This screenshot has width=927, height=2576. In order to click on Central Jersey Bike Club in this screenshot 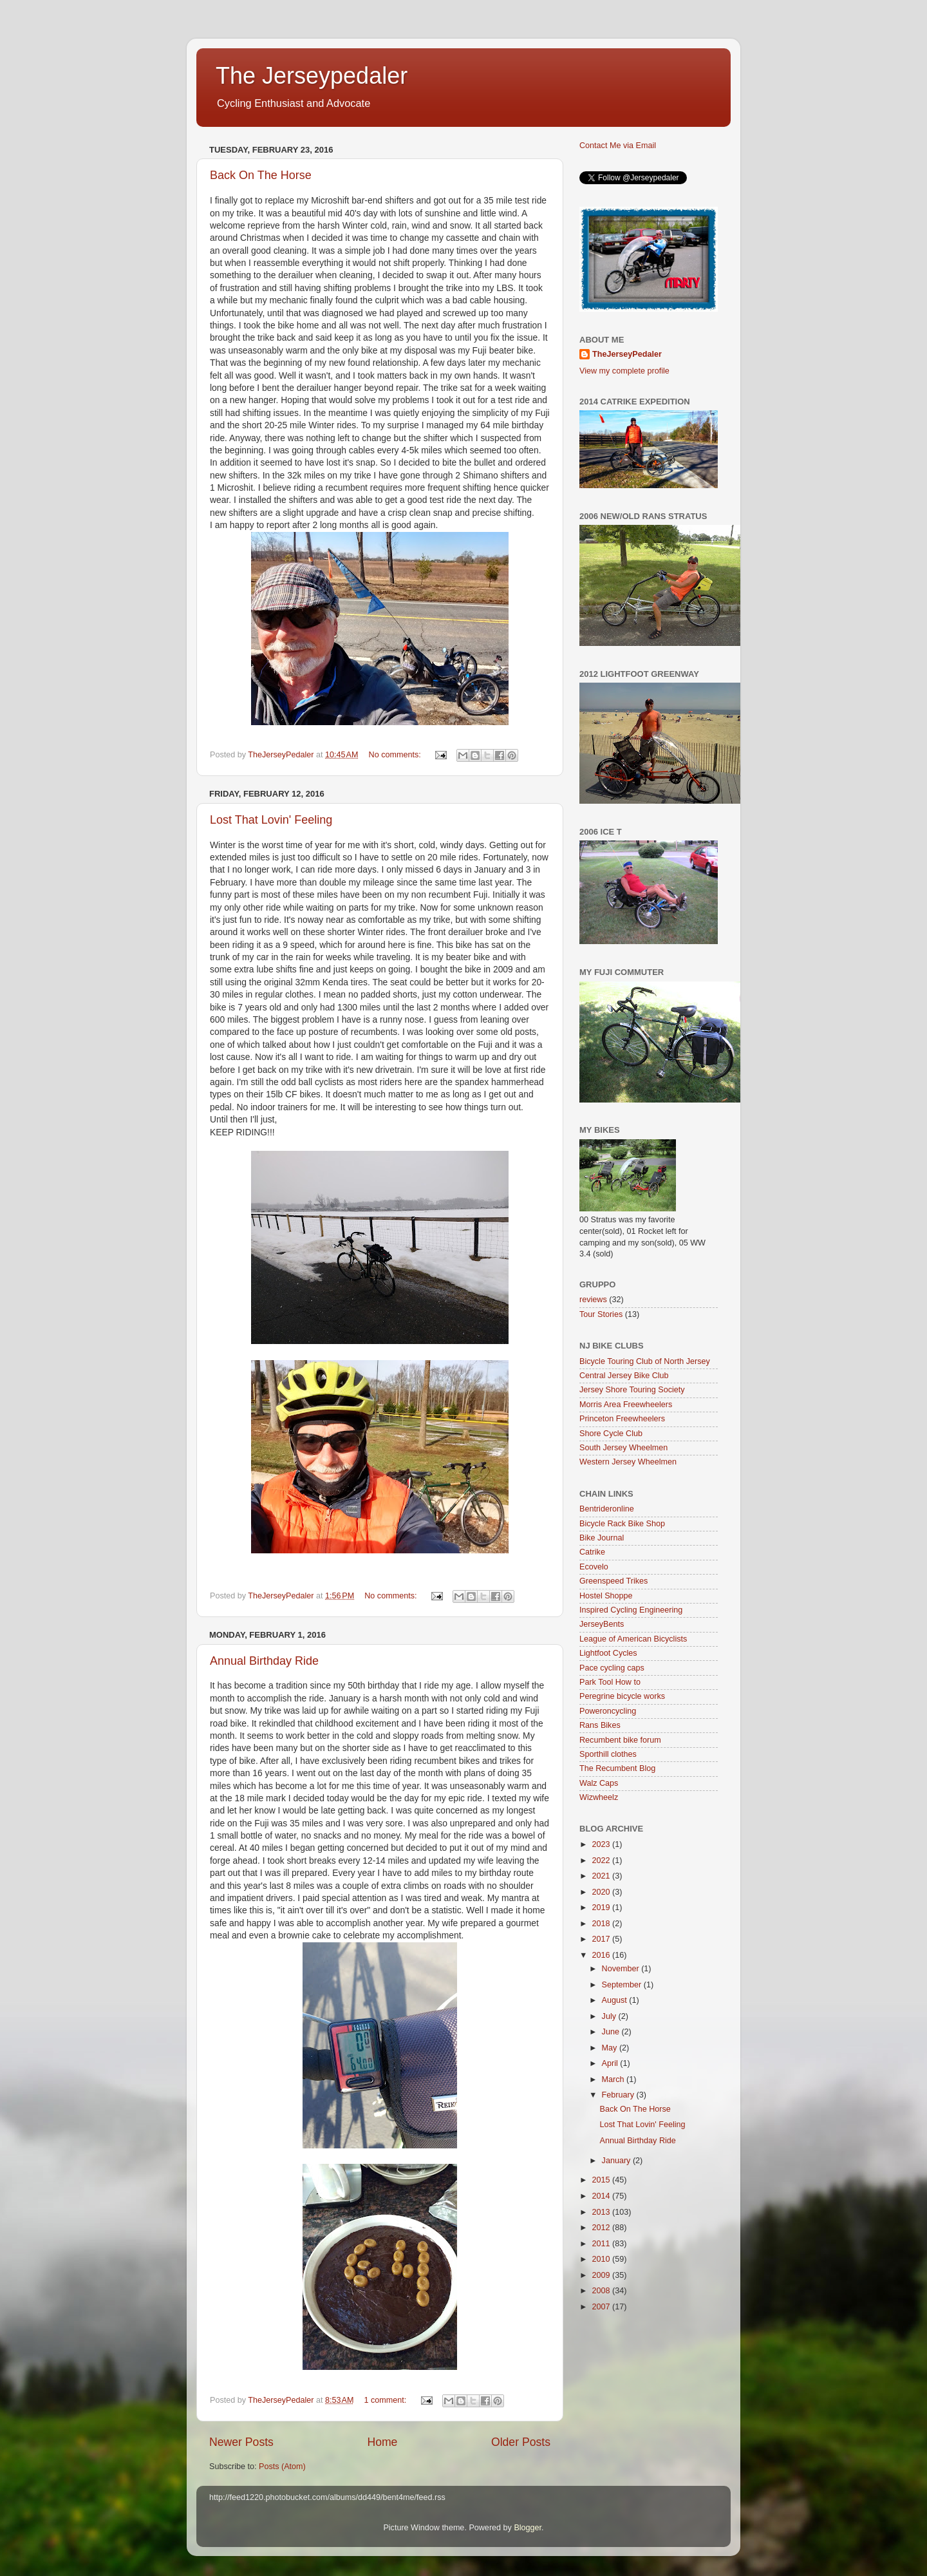, I will do `click(624, 1375)`.